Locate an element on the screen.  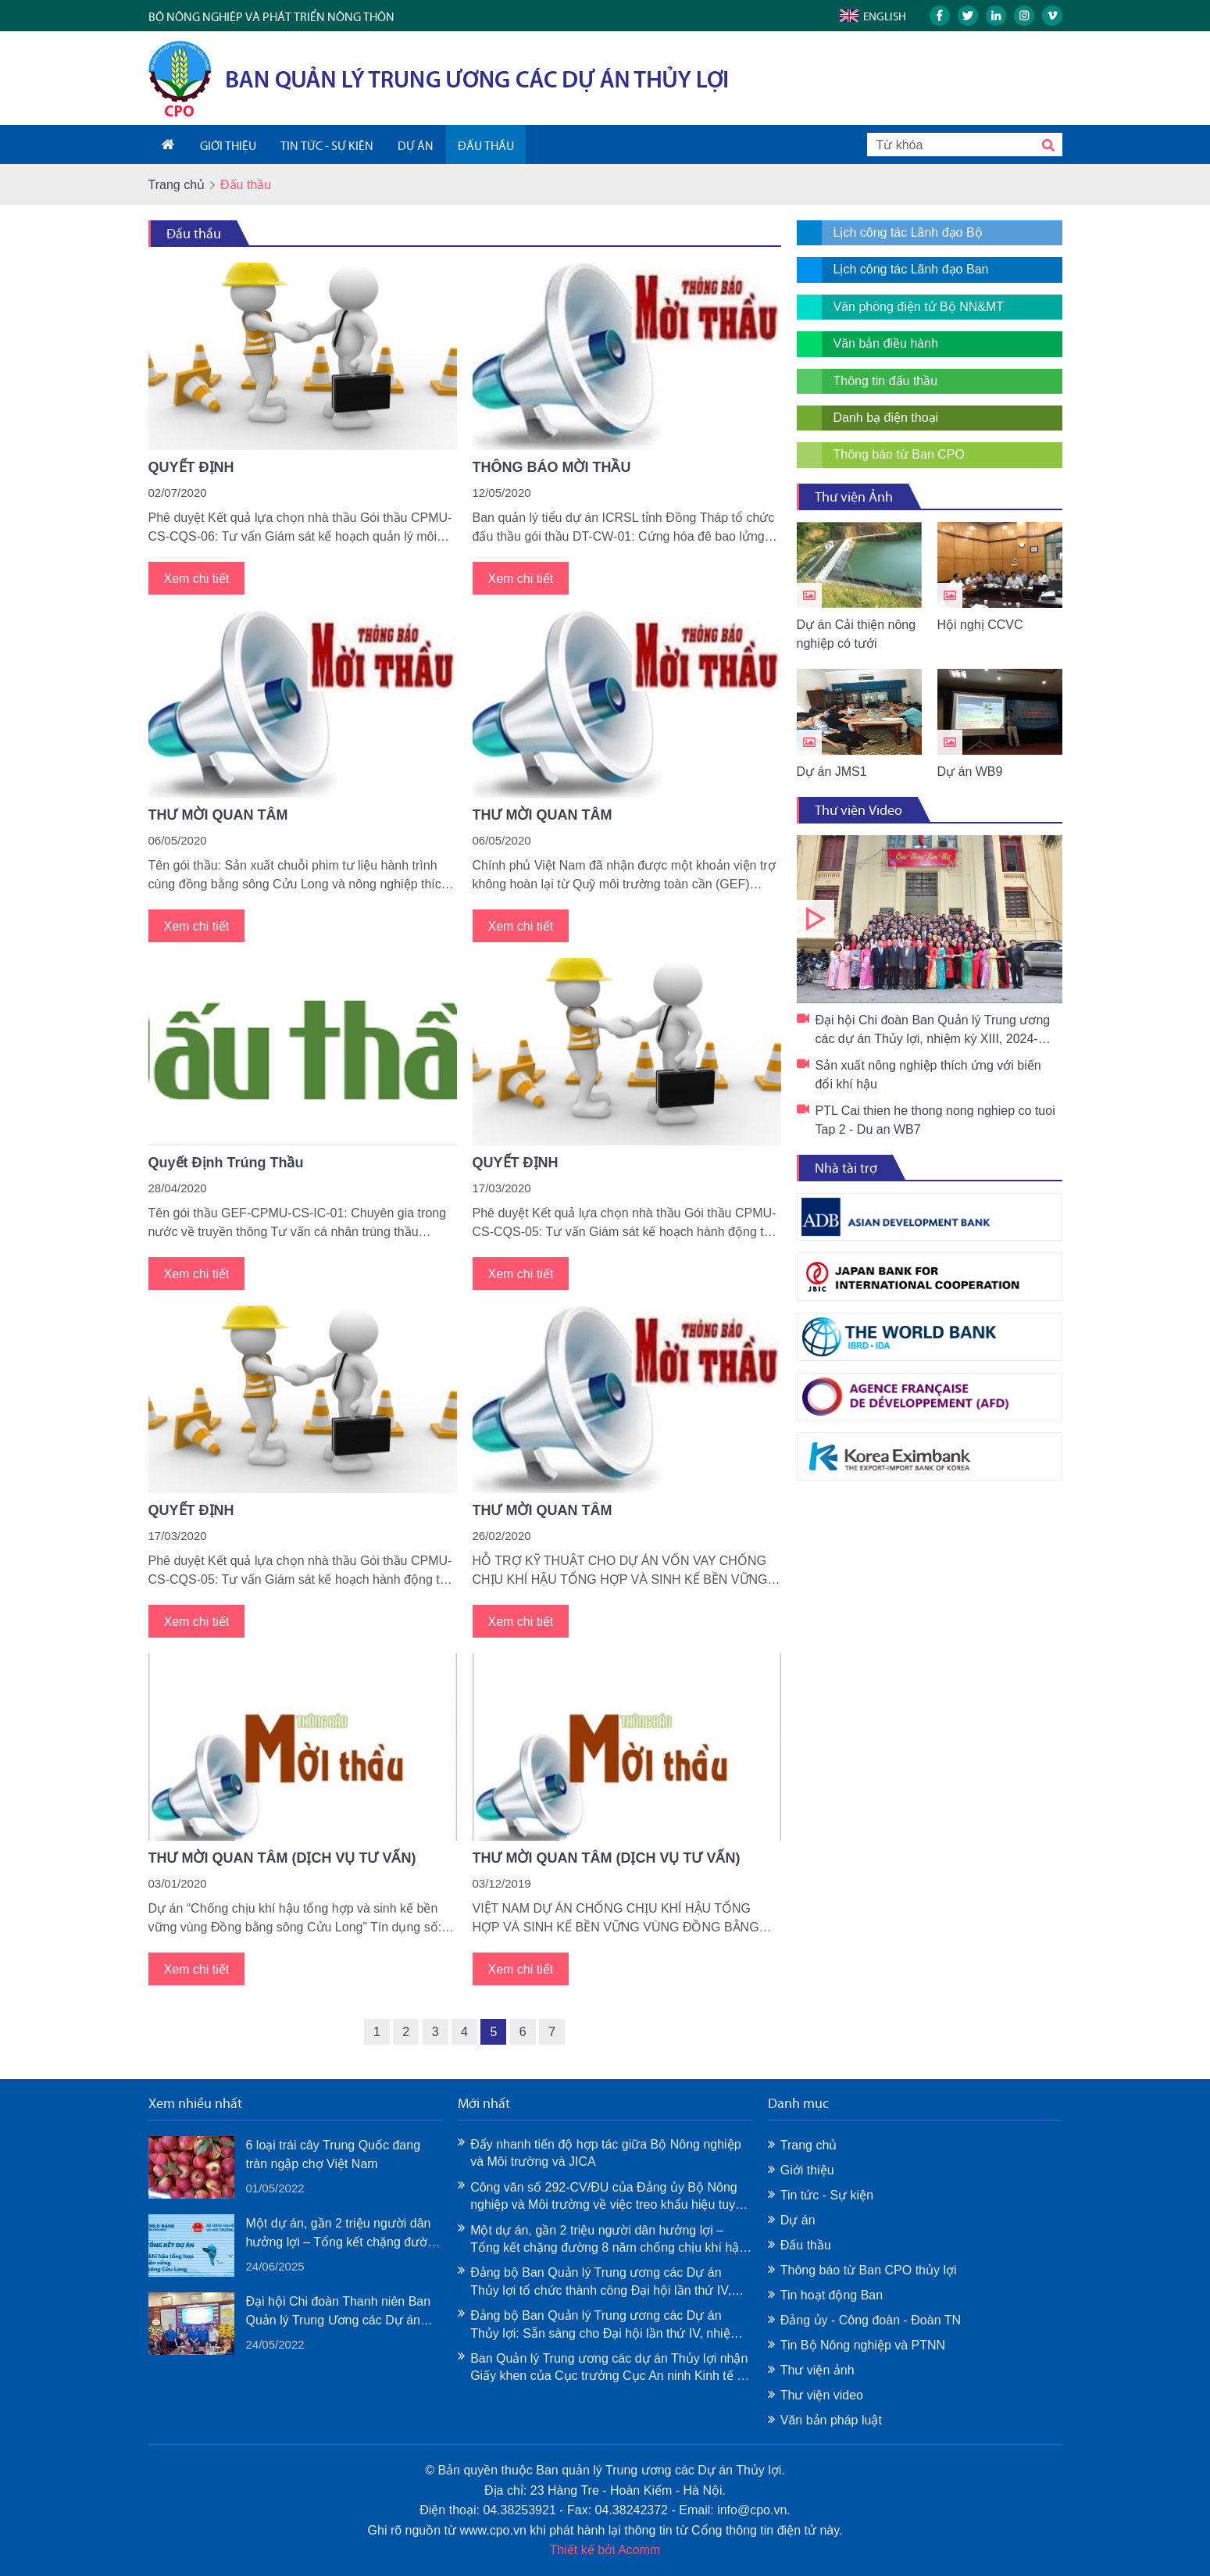
Sản xuất nông nghiệp thích ứng với biến đổi khí hậu is located at coordinates (928, 1075).